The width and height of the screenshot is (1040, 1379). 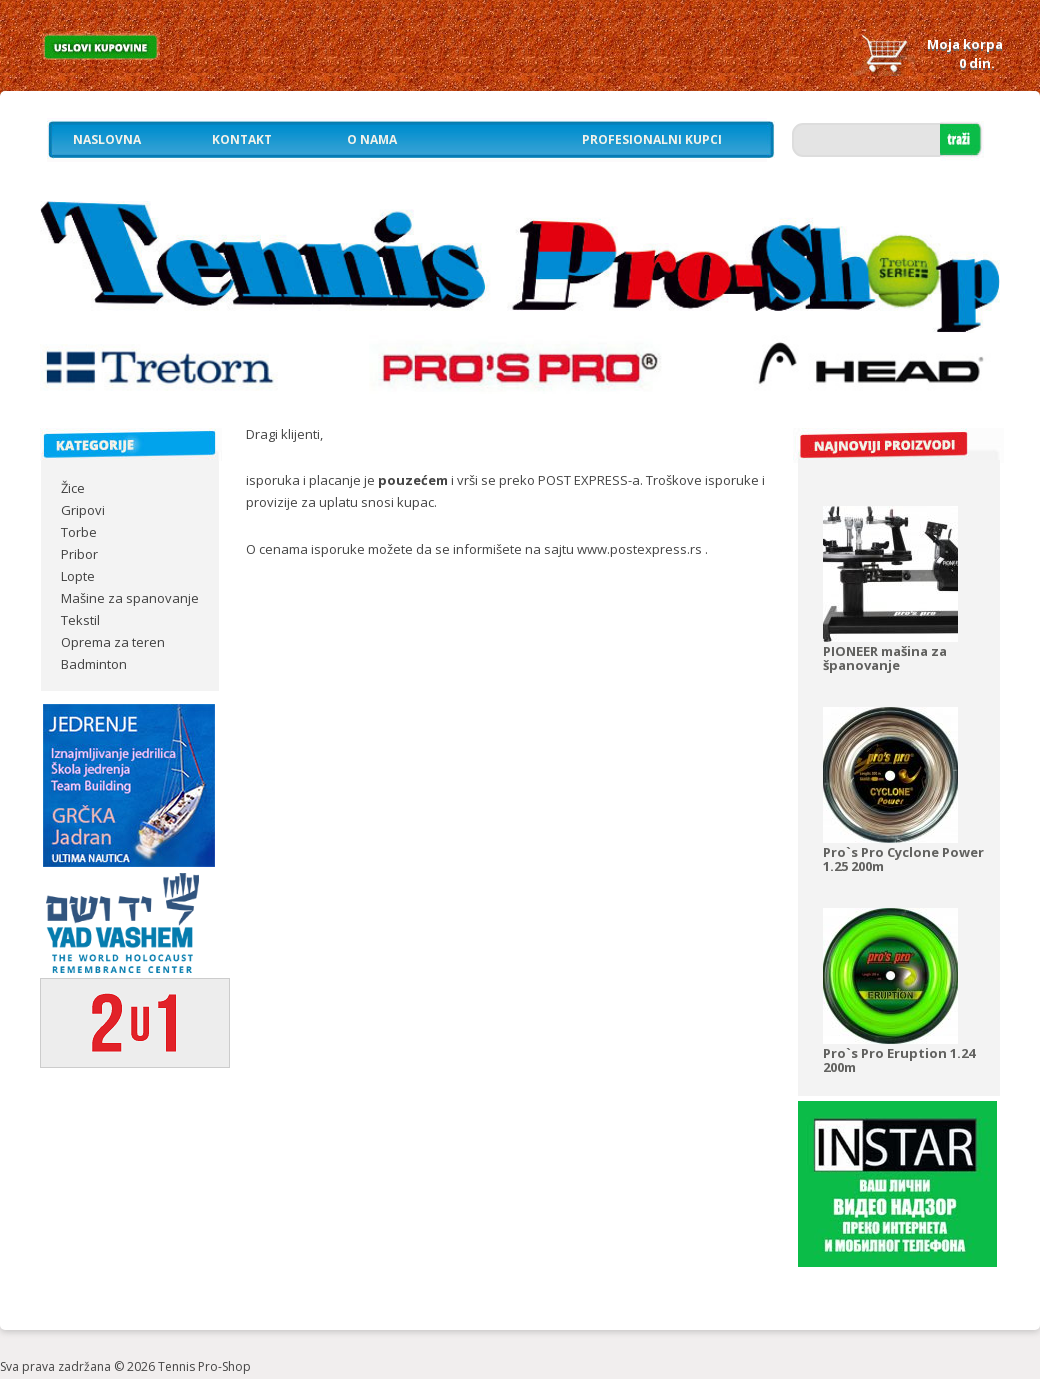 What do you see at coordinates (885, 658) in the screenshot?
I see `PIONEER mašina za španovanje` at bounding box center [885, 658].